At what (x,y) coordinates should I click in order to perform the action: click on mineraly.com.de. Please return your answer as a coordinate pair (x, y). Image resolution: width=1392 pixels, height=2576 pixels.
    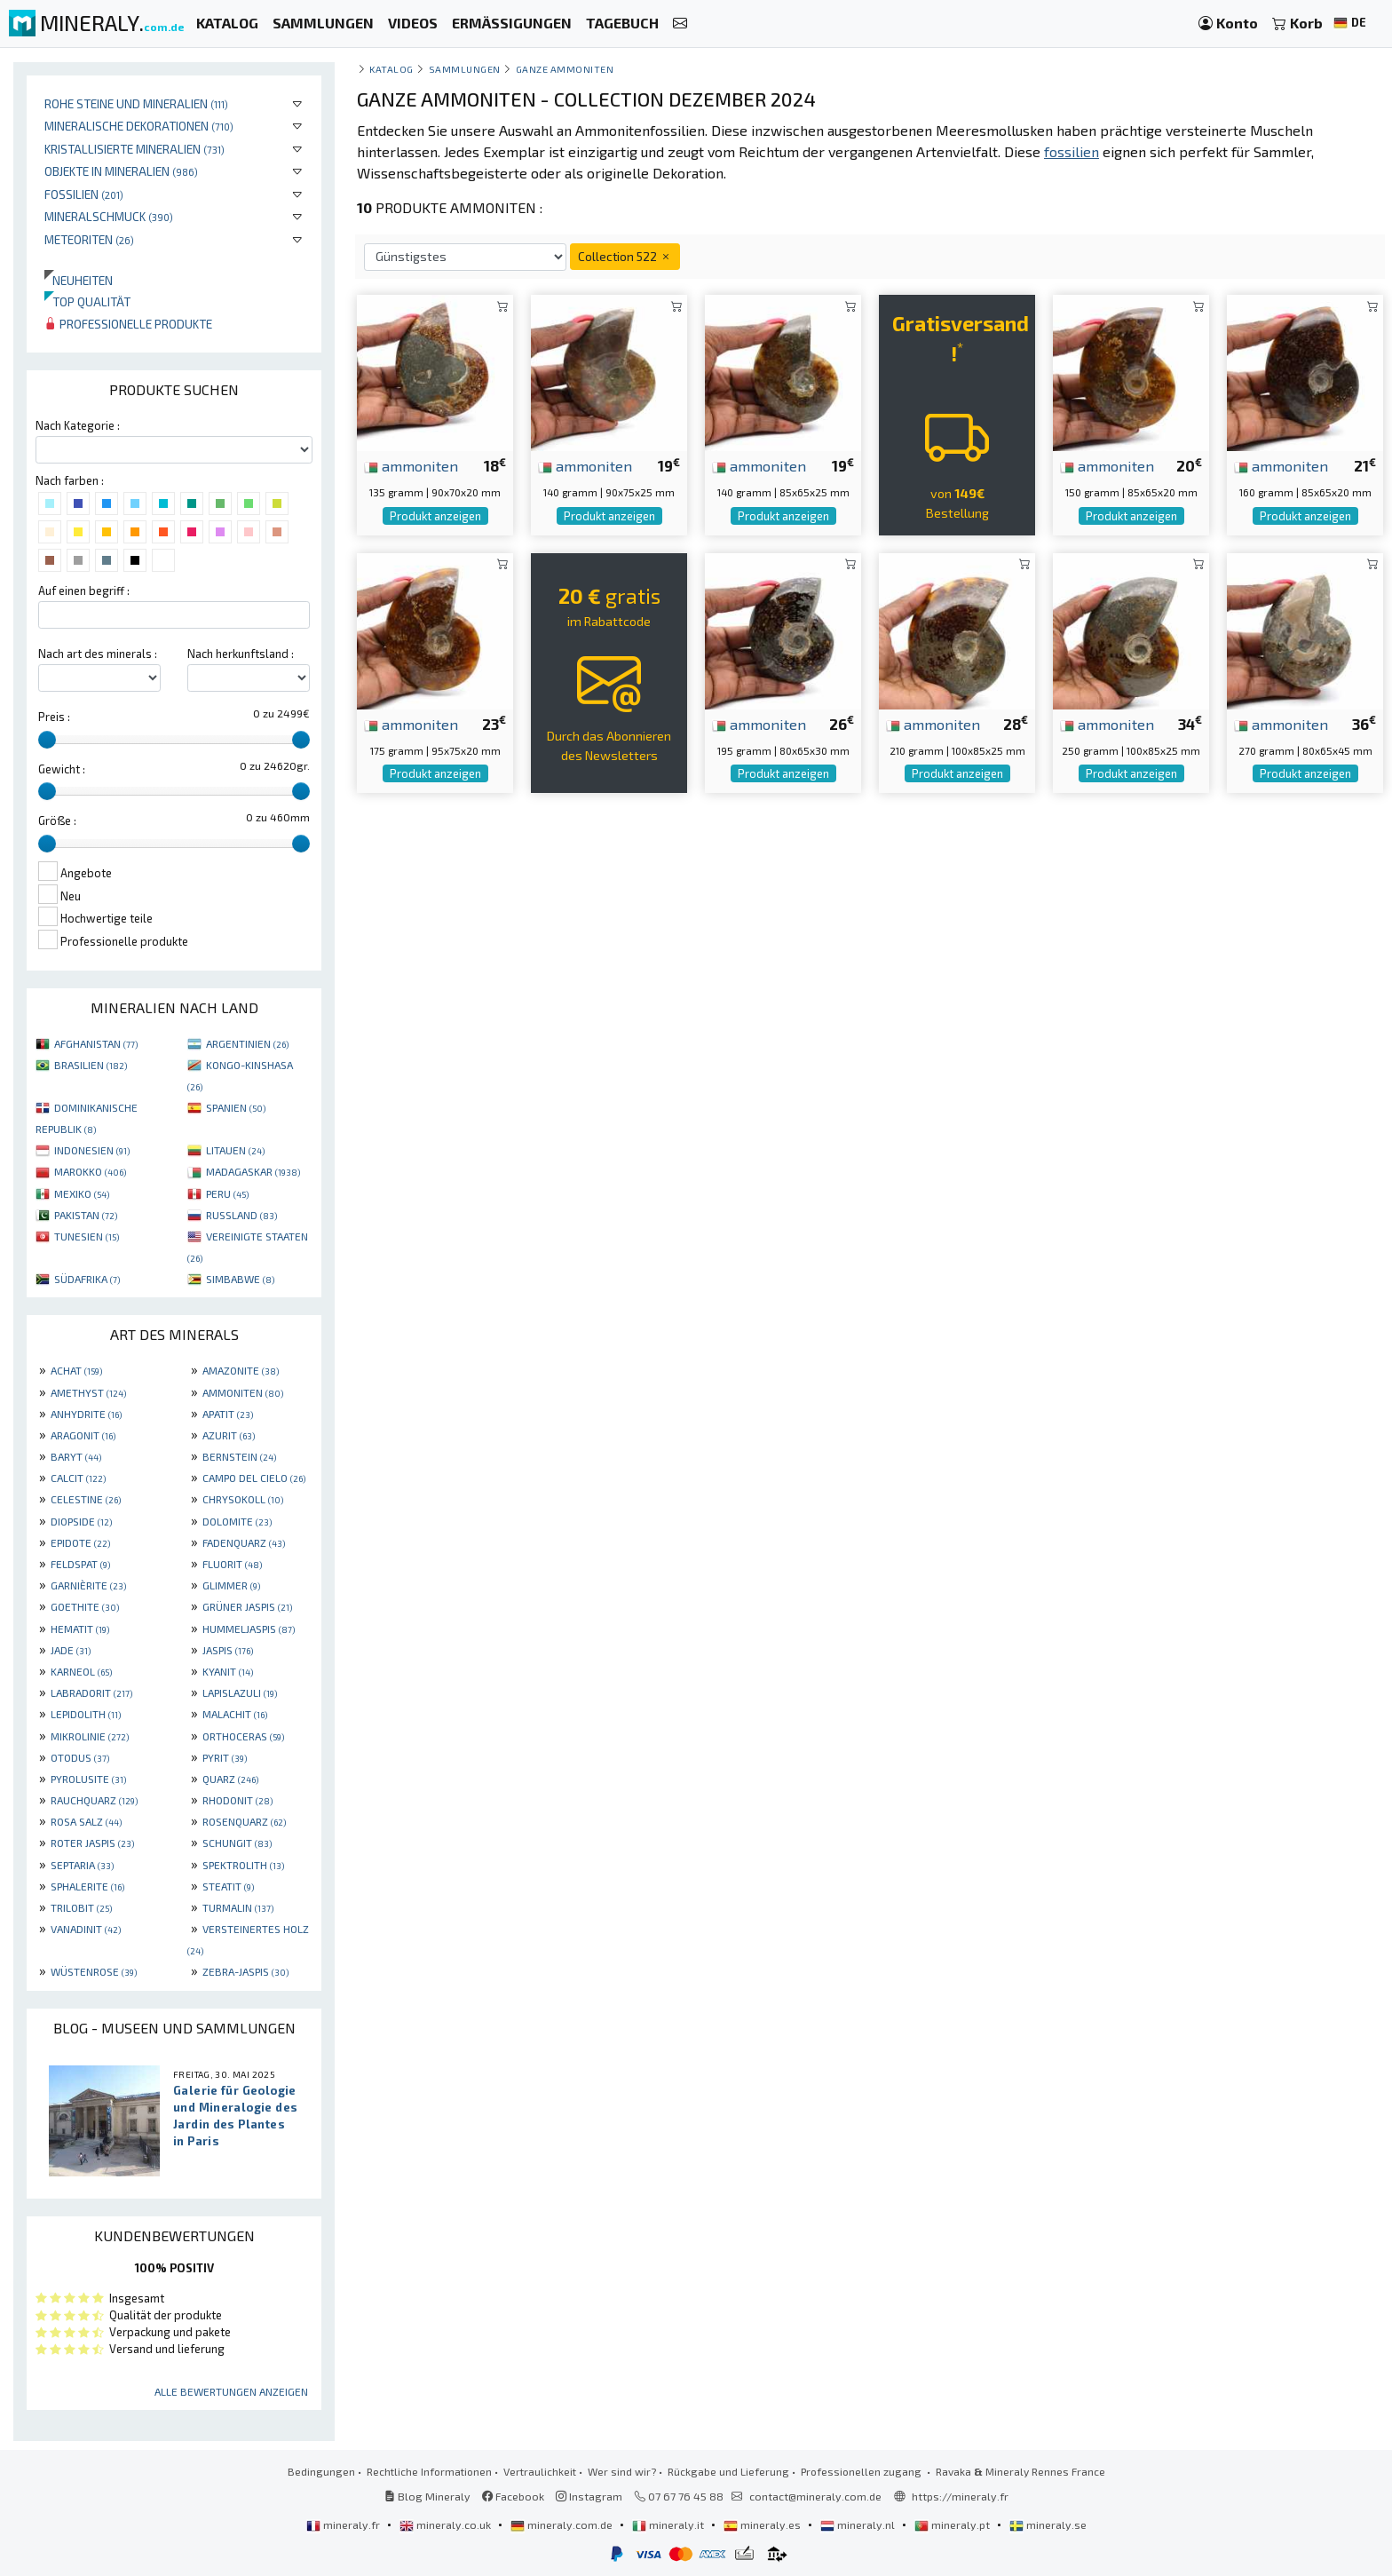
    Looking at the image, I should click on (562, 2524).